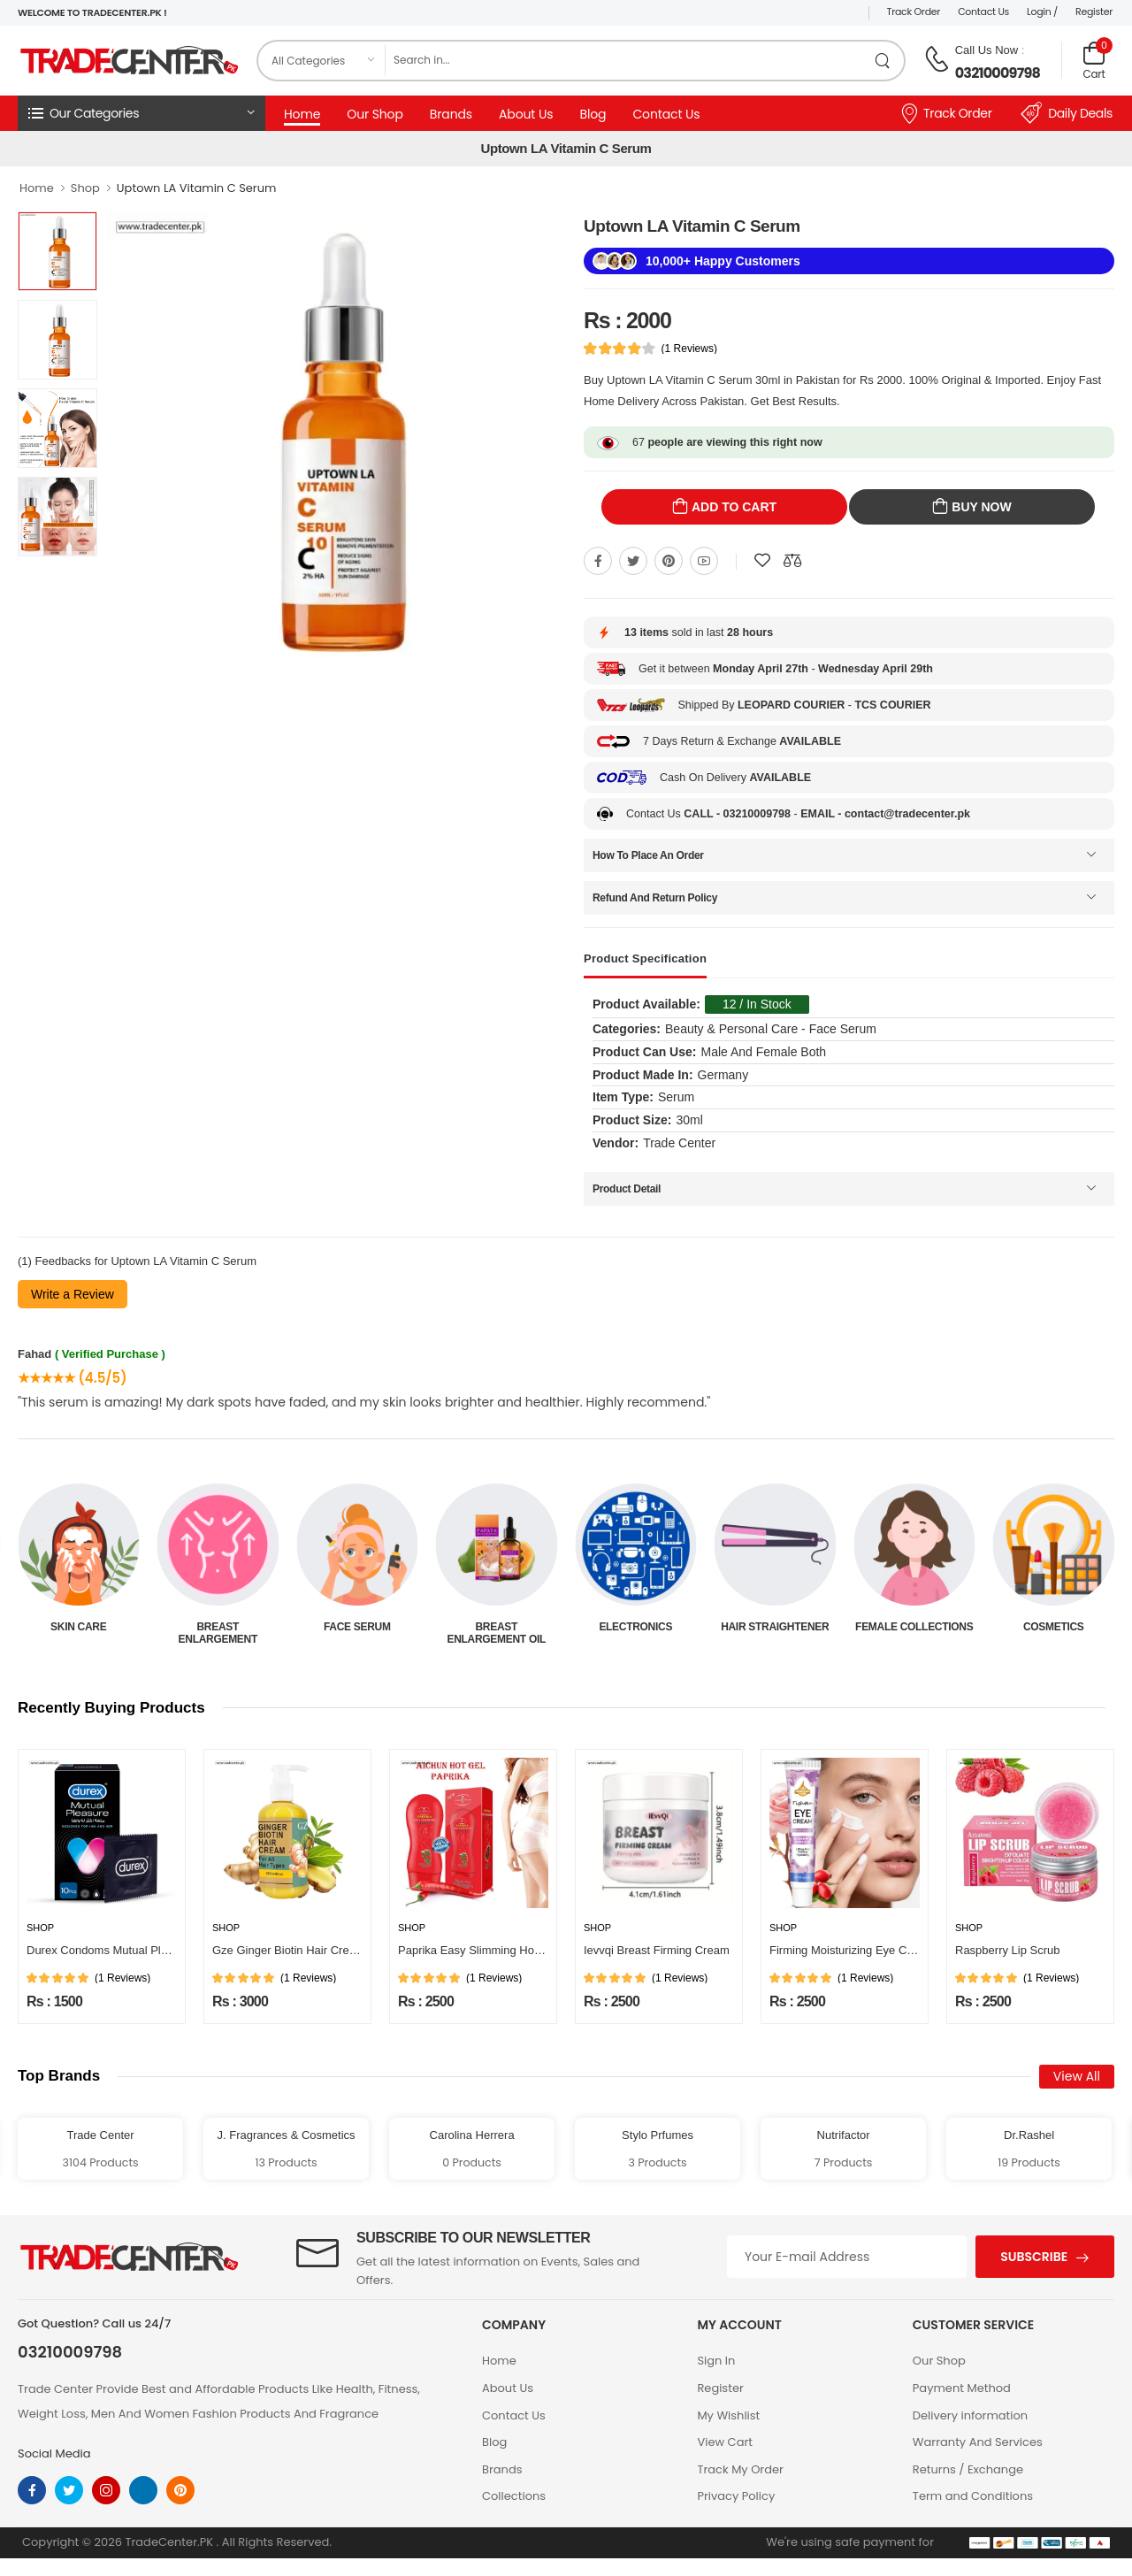 Image resolution: width=1132 pixels, height=2576 pixels. Describe the element at coordinates (914, 11) in the screenshot. I see `Track Order` at that location.